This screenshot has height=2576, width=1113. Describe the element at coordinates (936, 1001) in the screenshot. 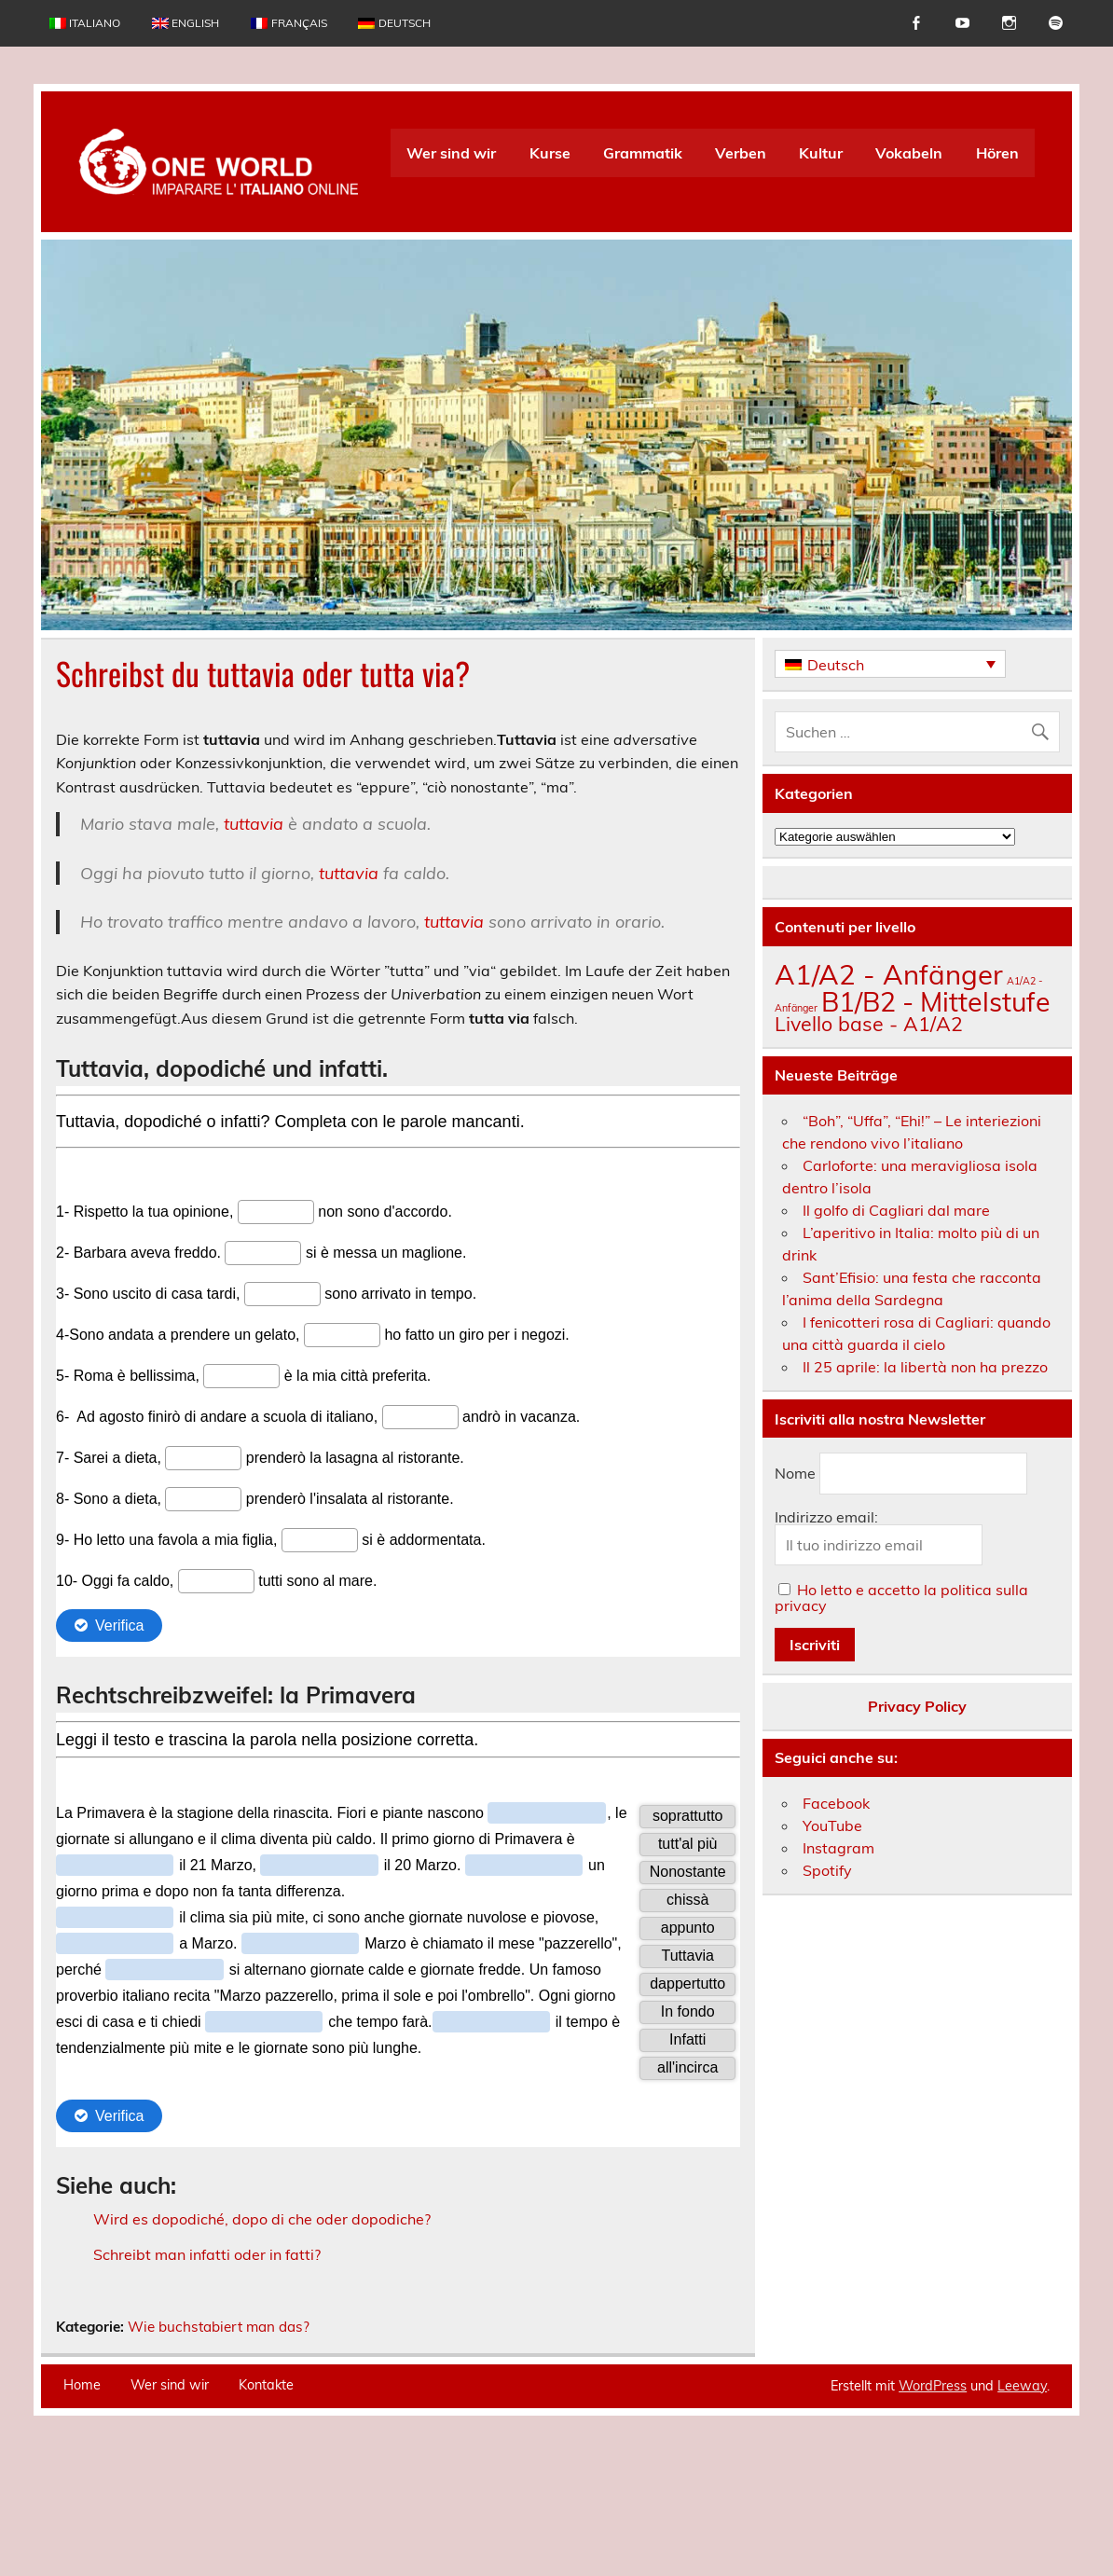

I see `B1/B2 - Mittelstufe [B1/B2 - Mittelstufe (148 Einträge)]` at that location.